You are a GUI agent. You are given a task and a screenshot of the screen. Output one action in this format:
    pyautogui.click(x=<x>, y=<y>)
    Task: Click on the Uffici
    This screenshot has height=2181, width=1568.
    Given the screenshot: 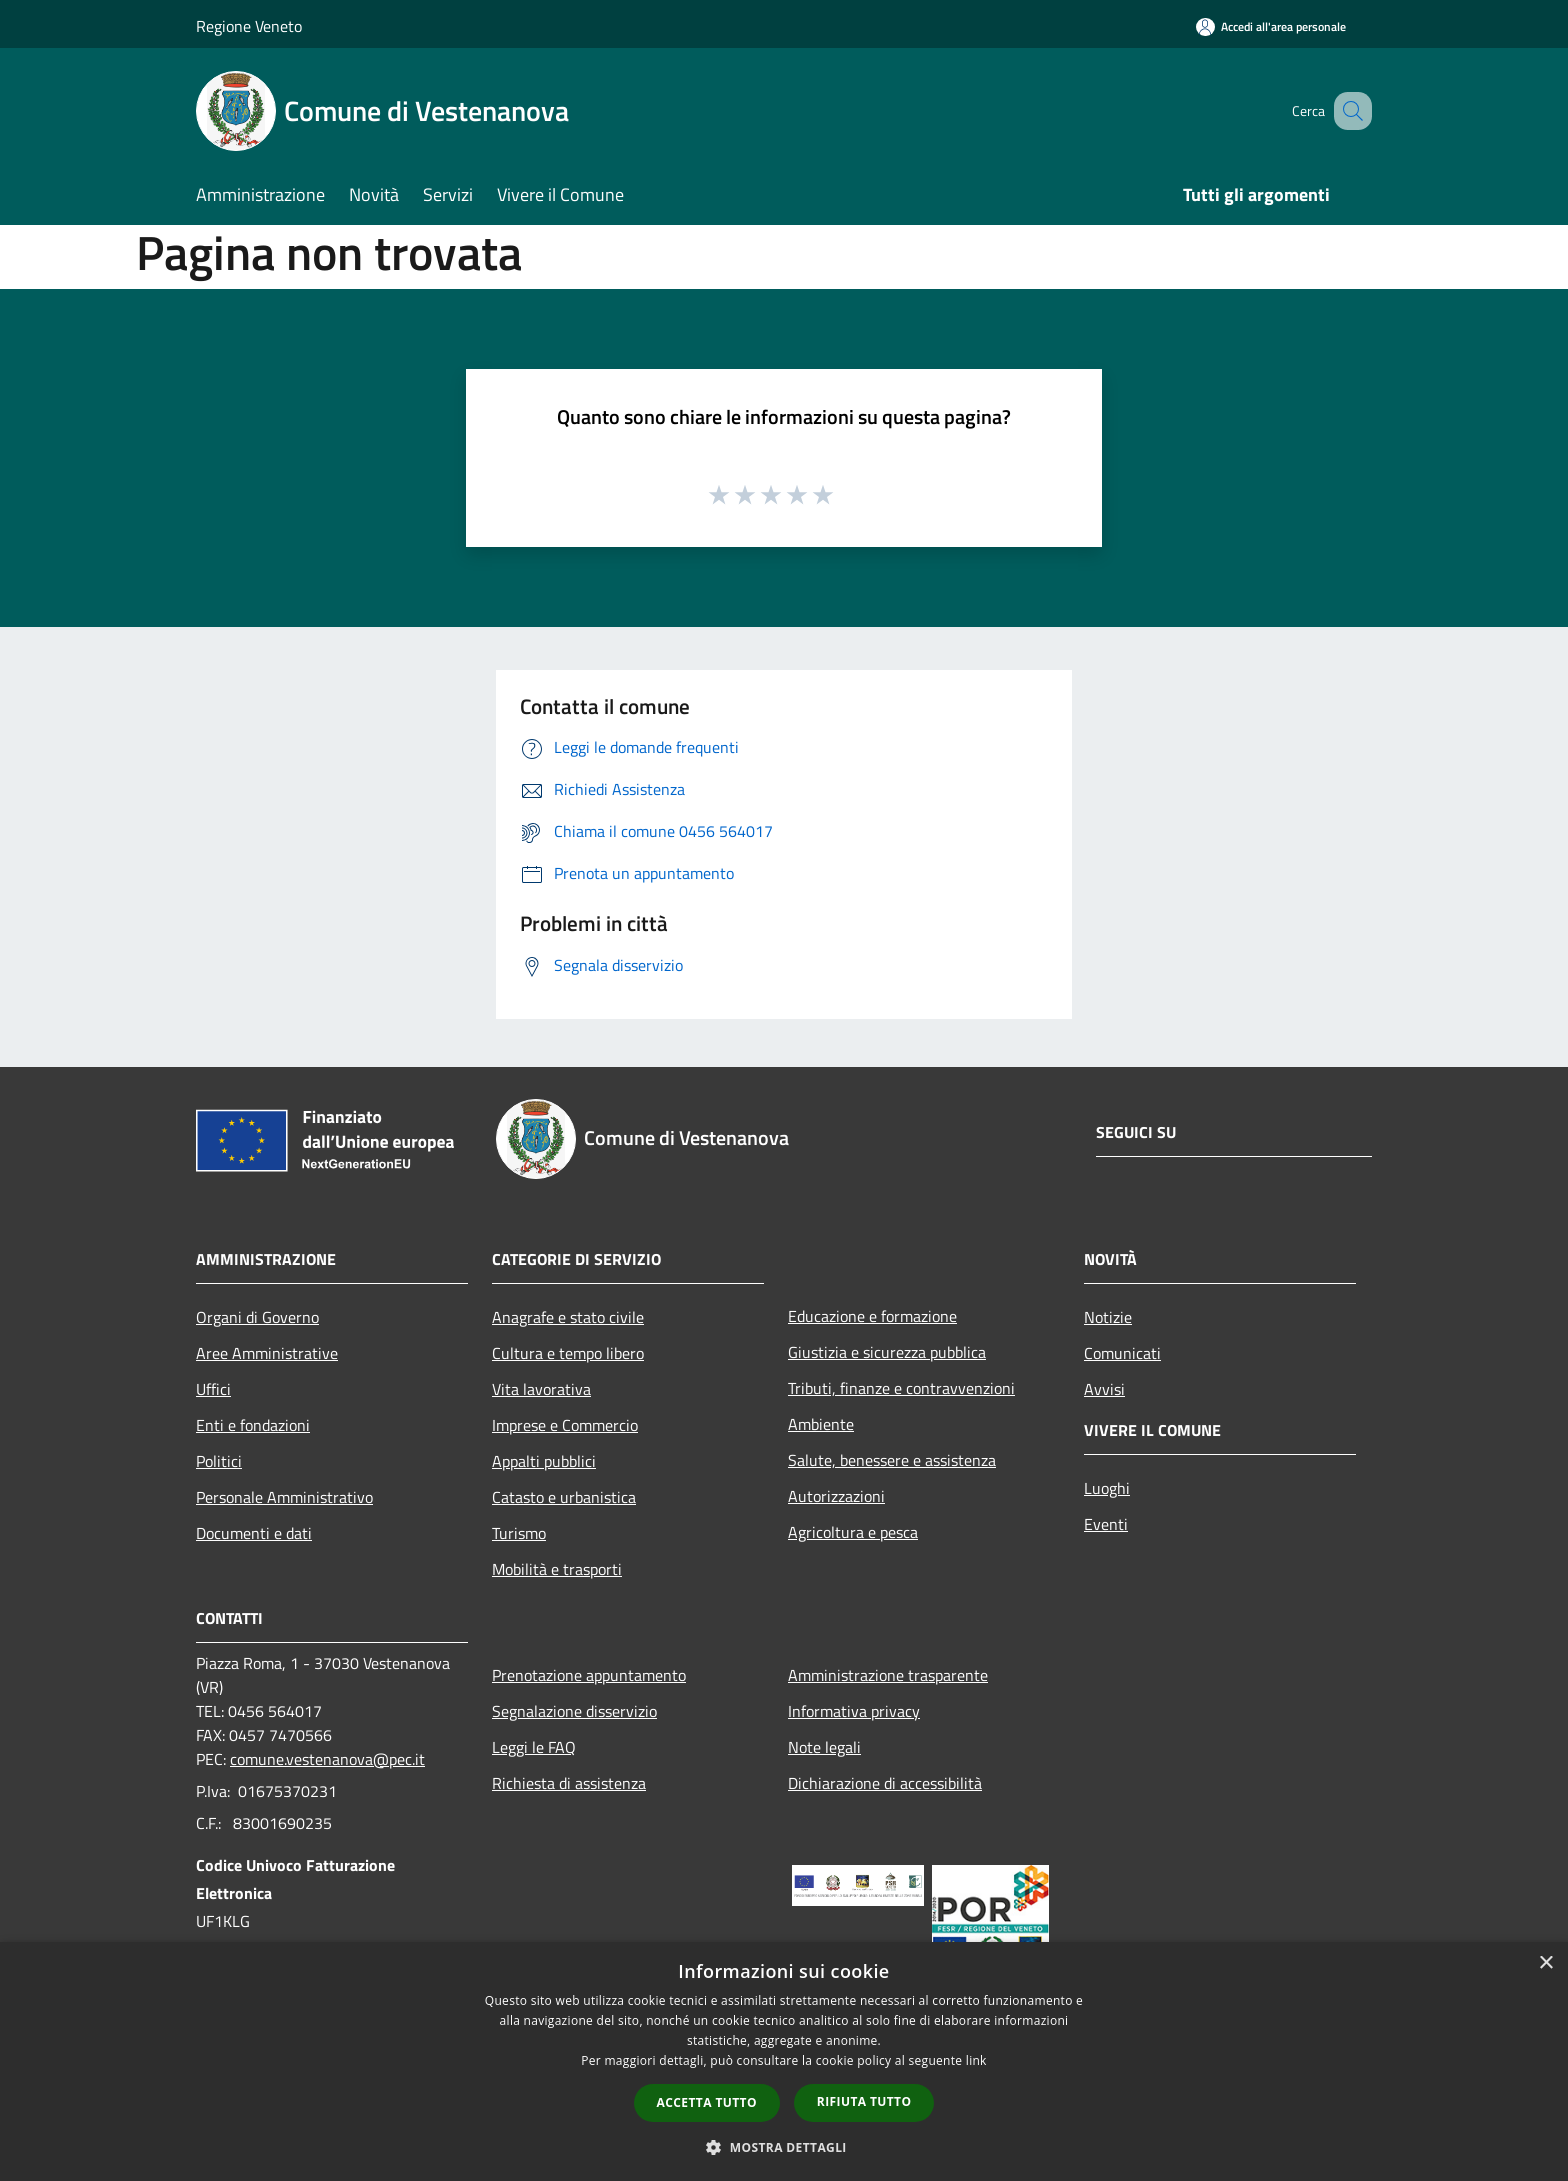 What is the action you would take?
    pyautogui.click(x=213, y=1389)
    